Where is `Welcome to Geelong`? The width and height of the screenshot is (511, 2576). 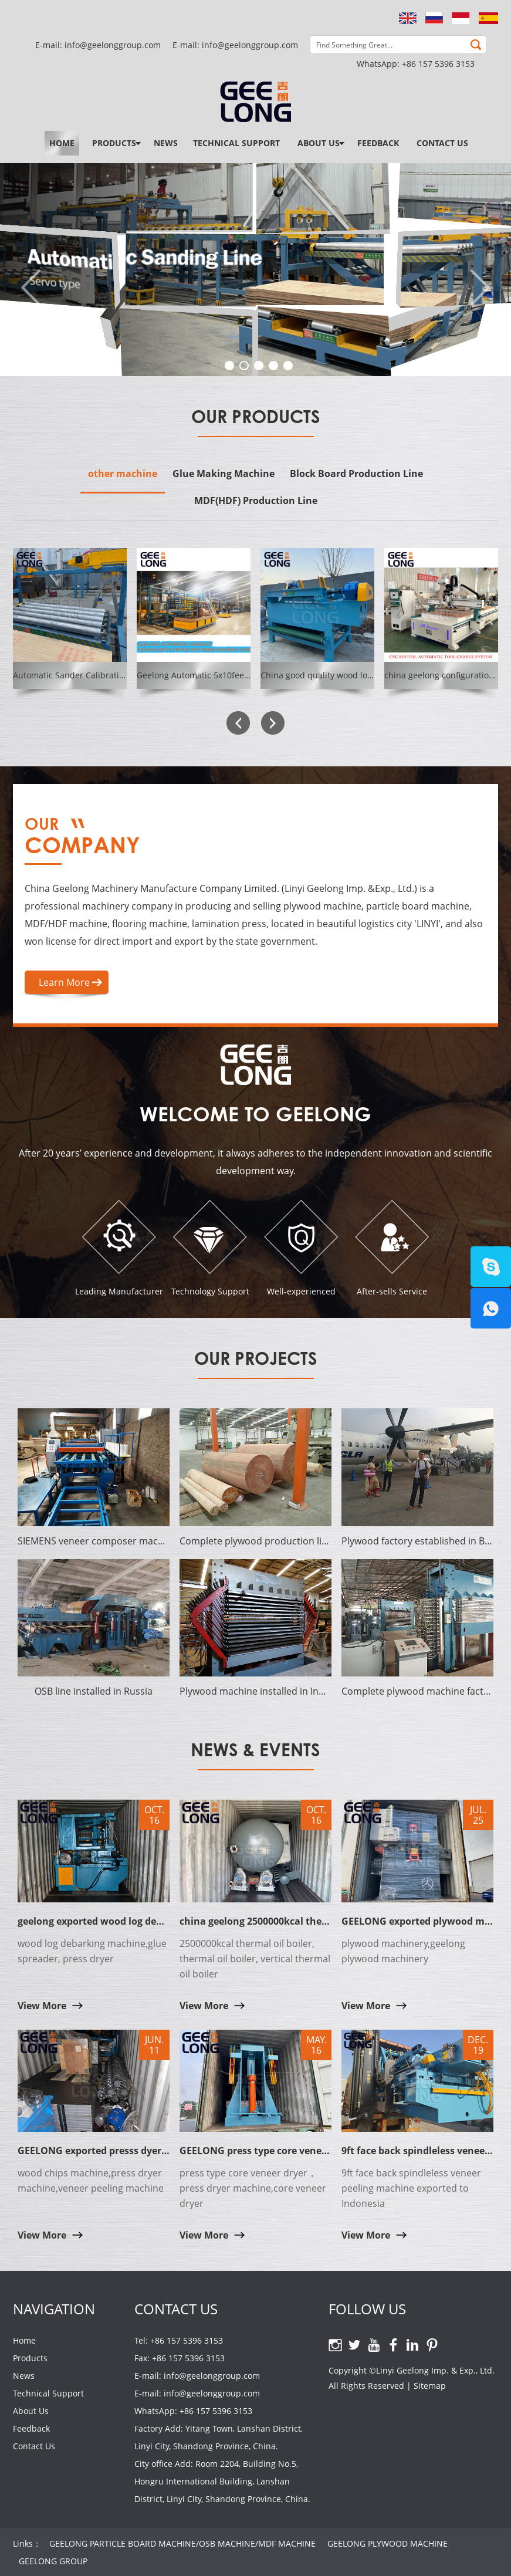 Welcome to Geelong is located at coordinates (255, 1113).